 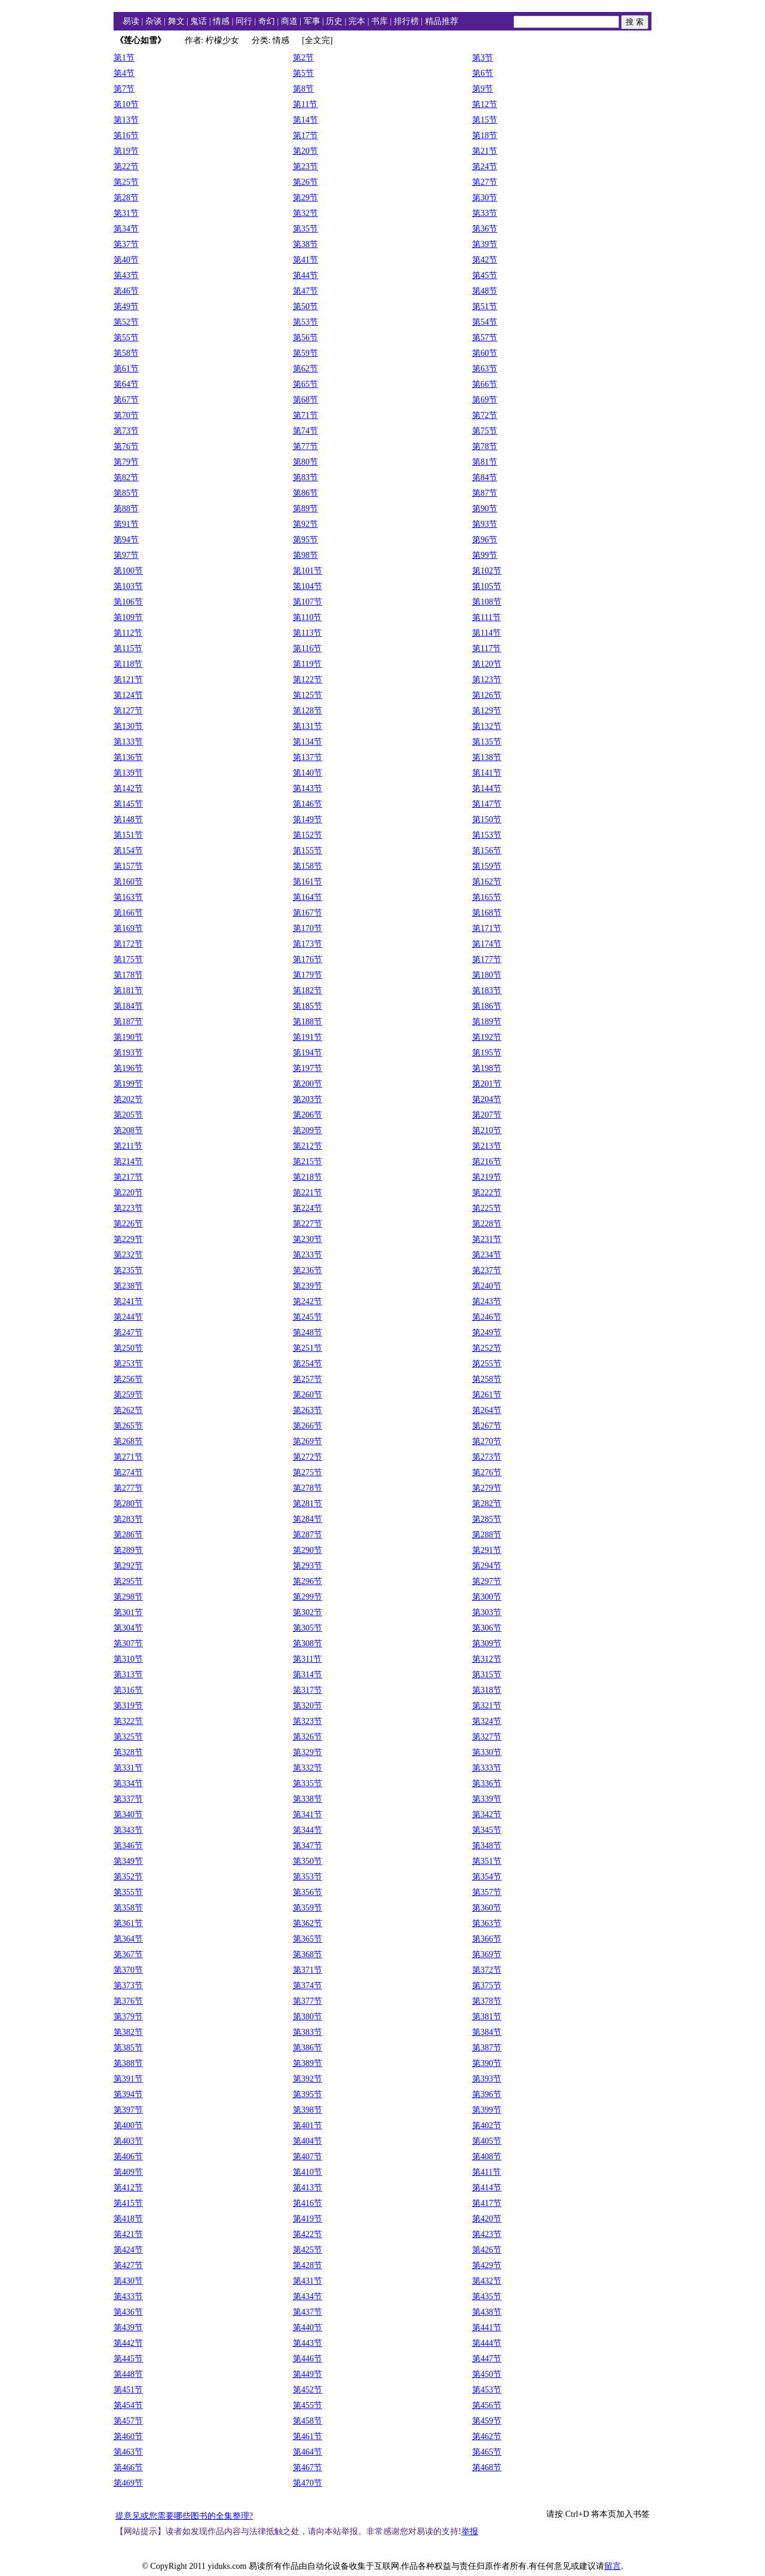 What do you see at coordinates (486, 1348) in the screenshot?
I see `第252节` at bounding box center [486, 1348].